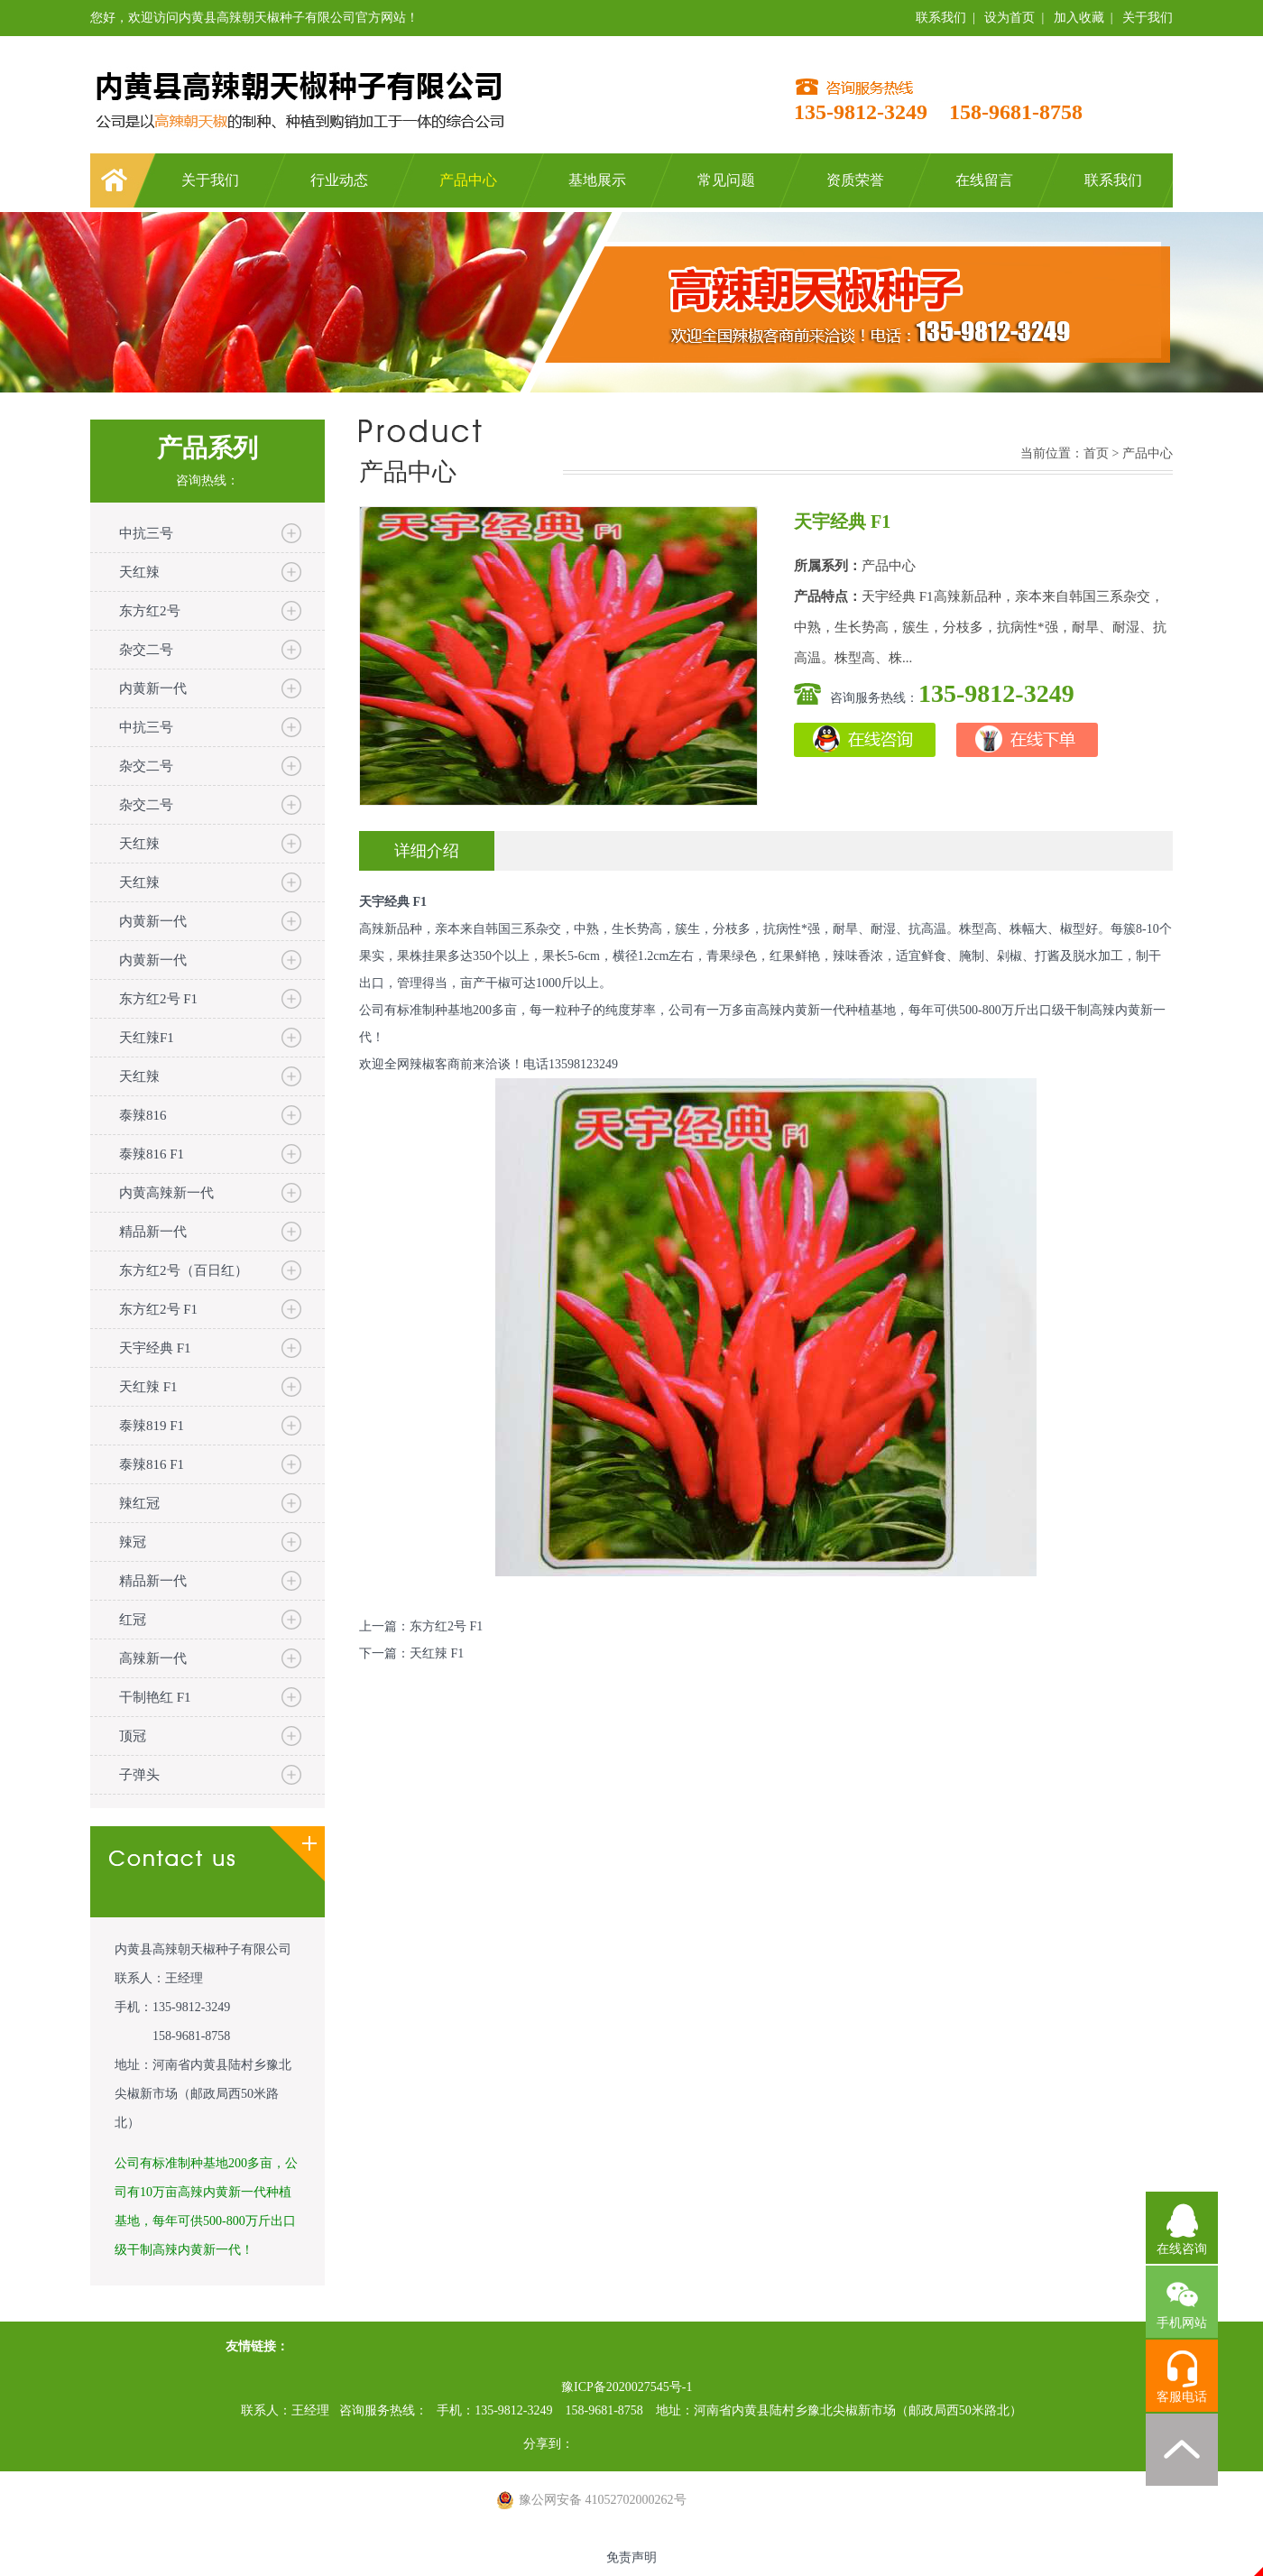 This screenshot has width=1263, height=2576. I want to click on 泰辣816, so click(143, 1115).